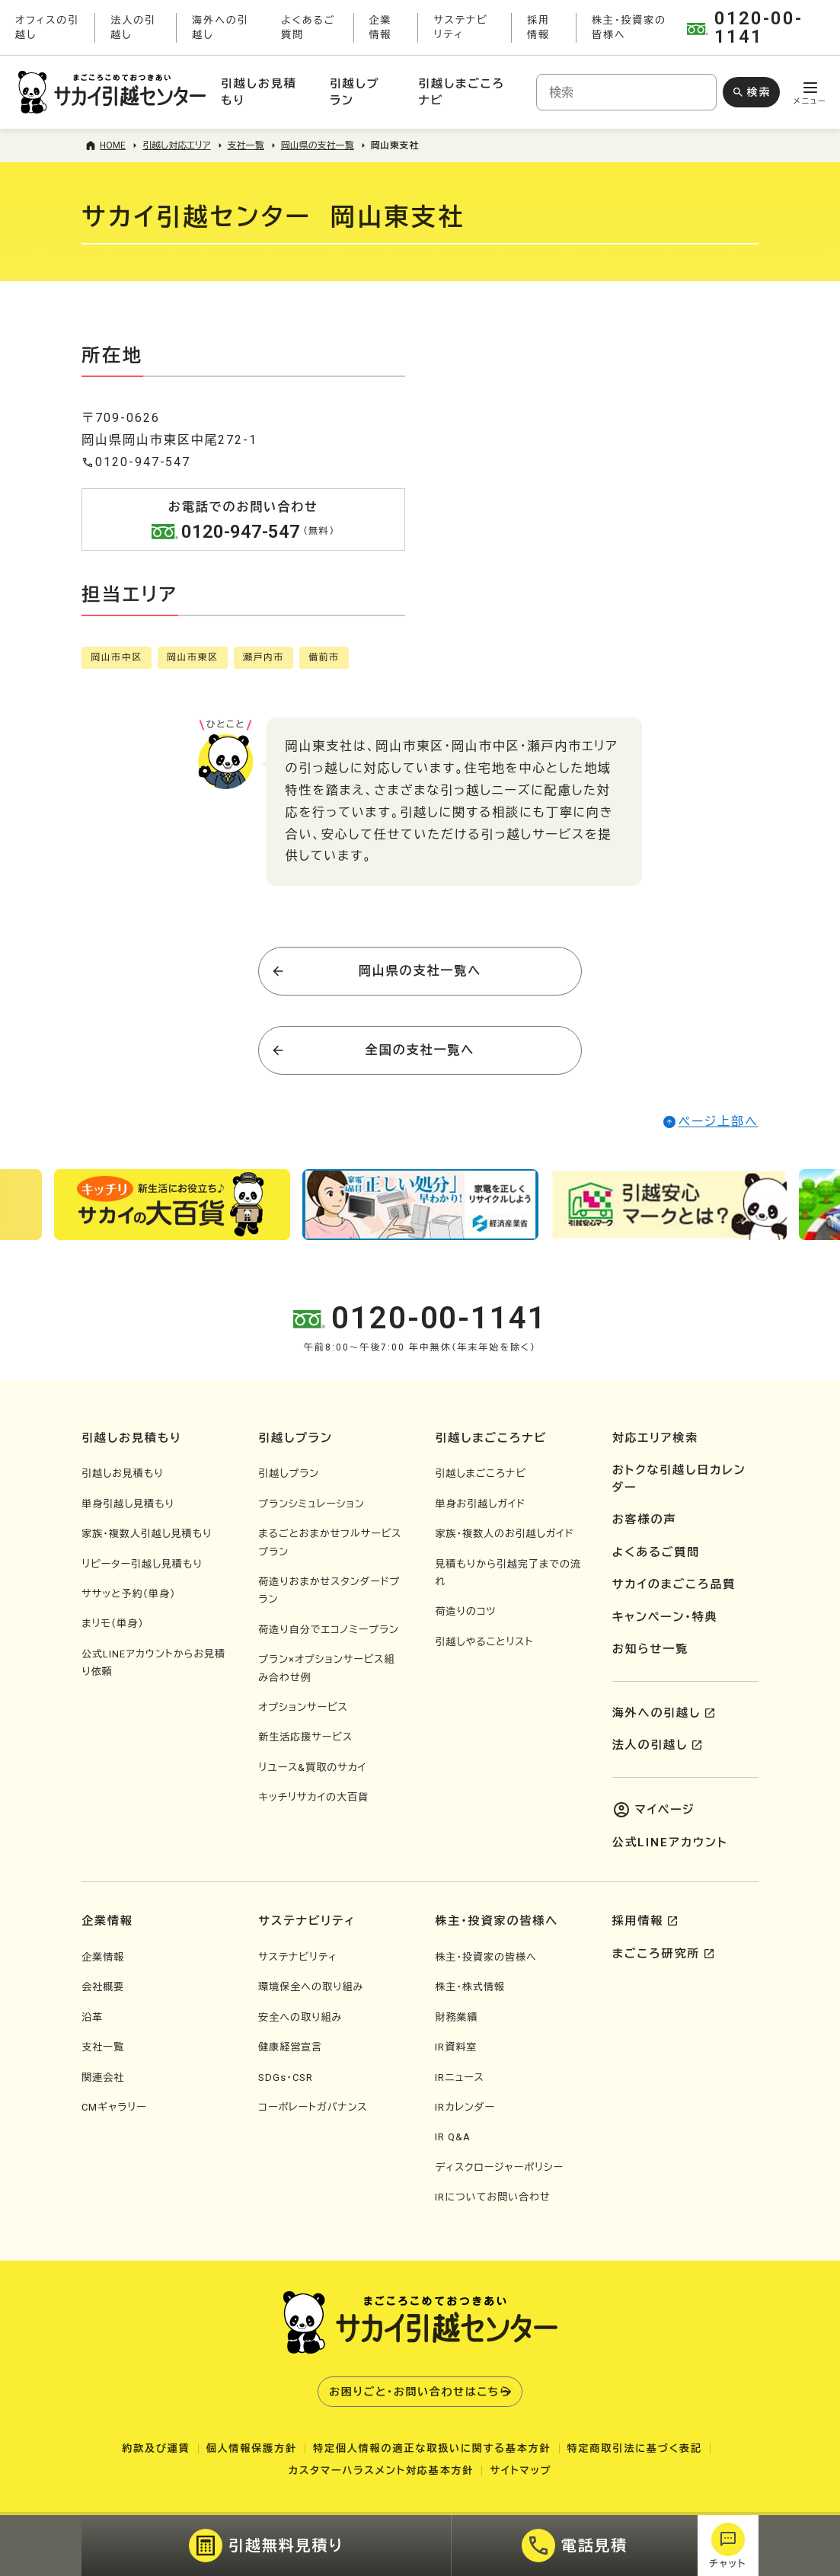 The height and width of the screenshot is (2576, 840). I want to click on まるごとおまかせフルサービスプラン, so click(329, 1542).